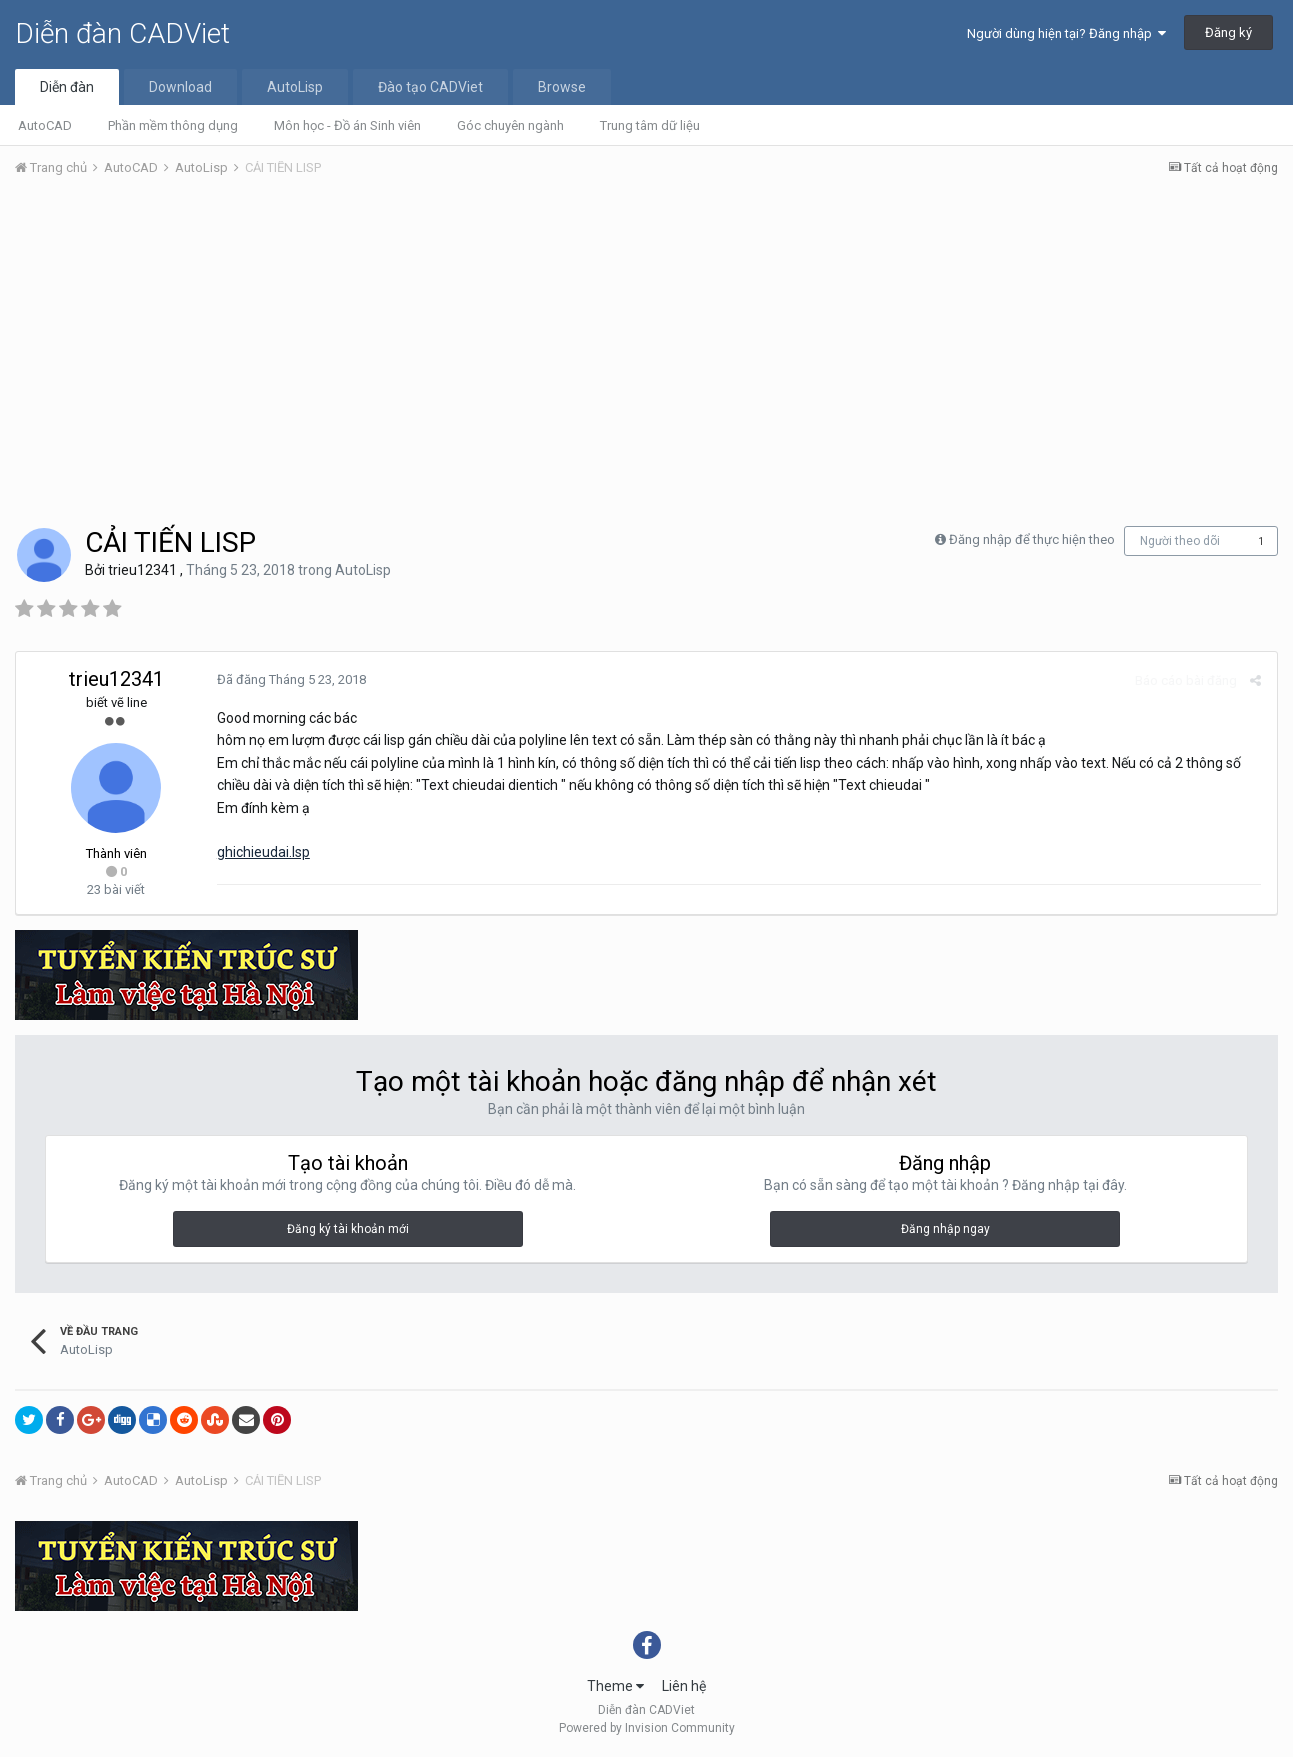 This screenshot has width=1293, height=1757. I want to click on ghichieudai.lsp, so click(262, 852).